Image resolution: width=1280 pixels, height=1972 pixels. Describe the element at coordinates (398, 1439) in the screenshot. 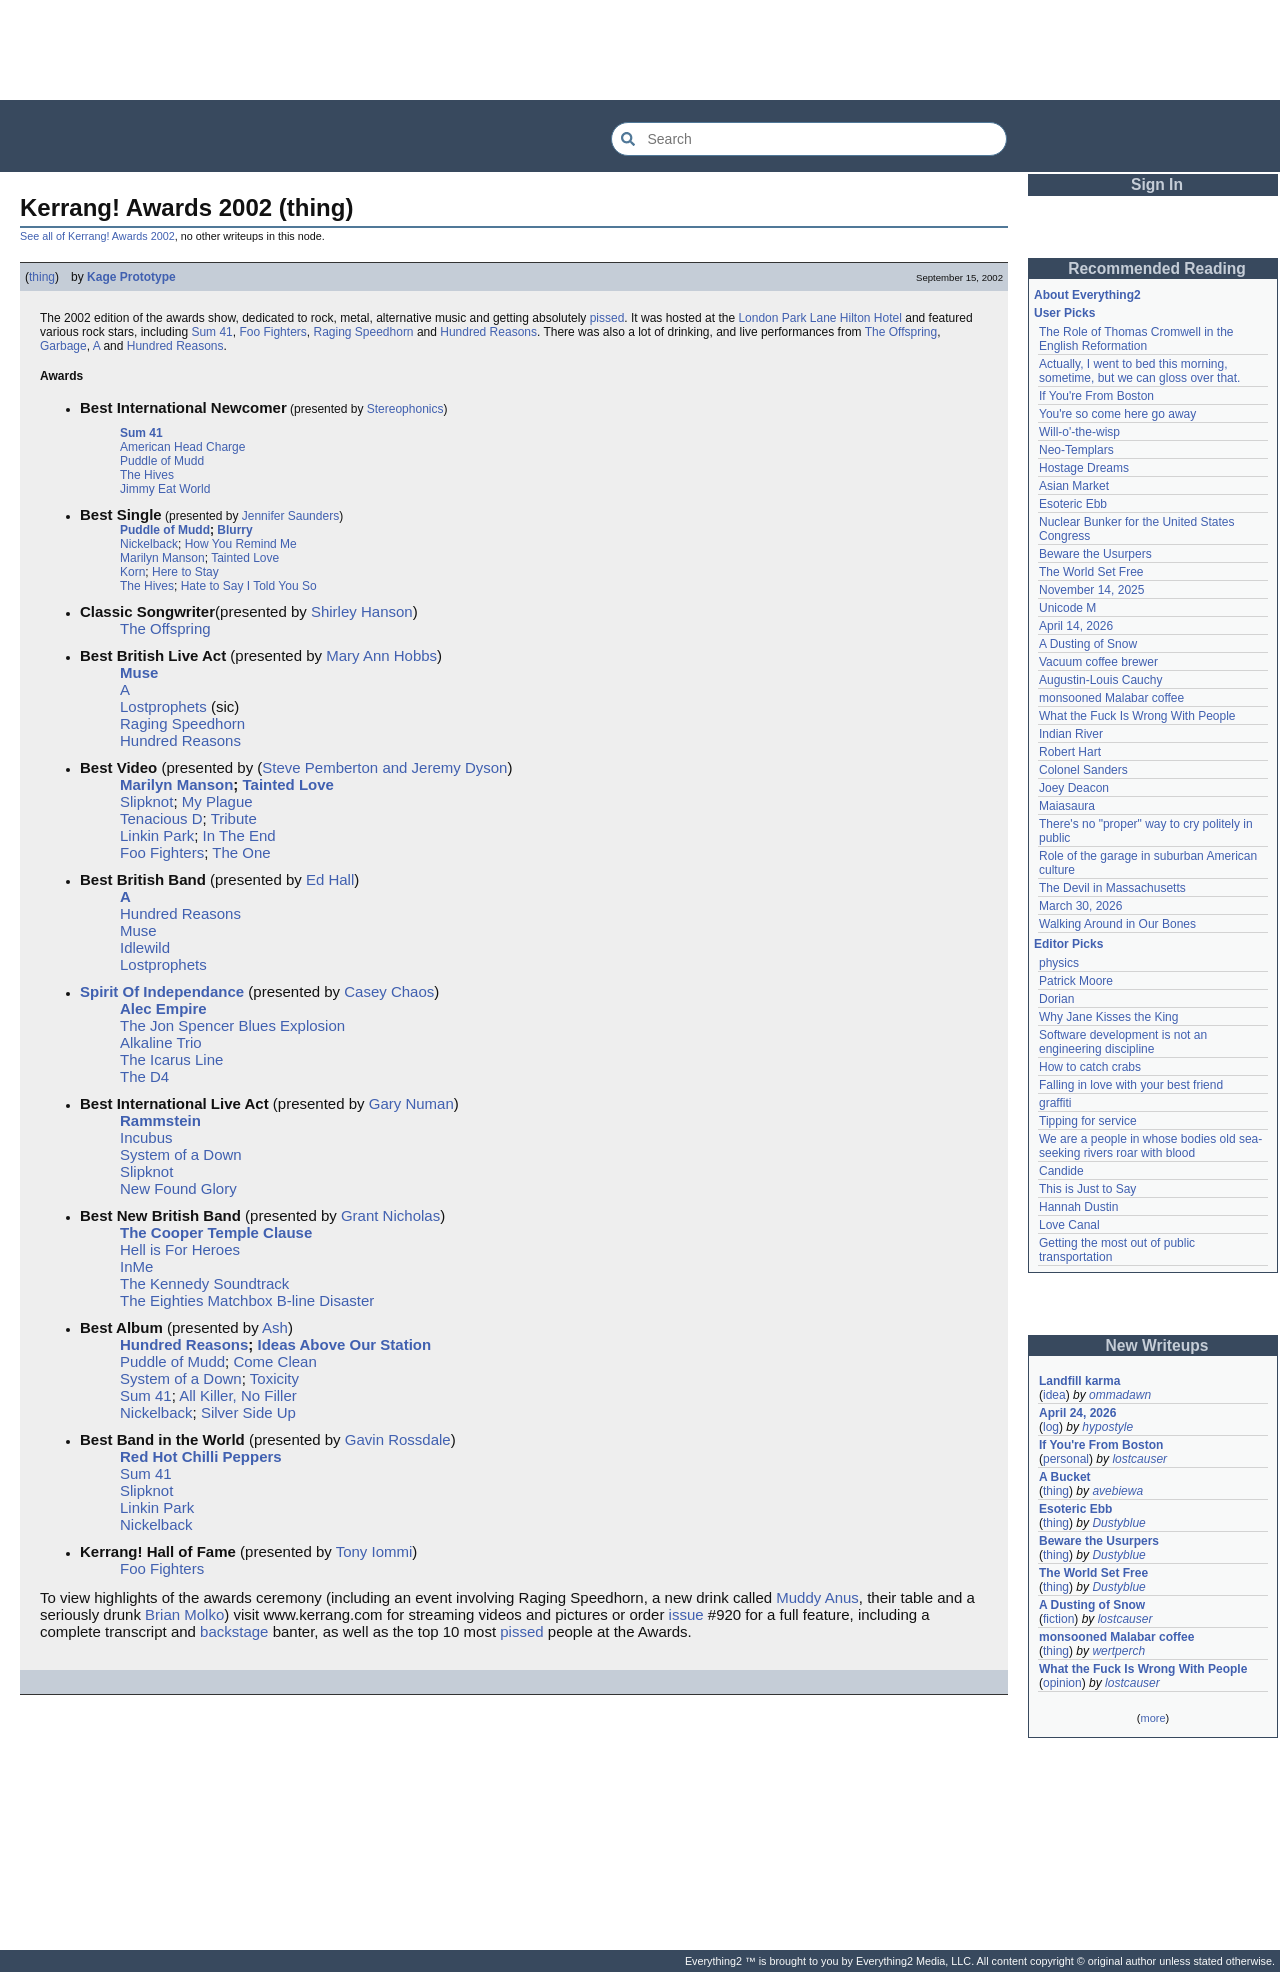

I see `Gavin Rossdale` at that location.